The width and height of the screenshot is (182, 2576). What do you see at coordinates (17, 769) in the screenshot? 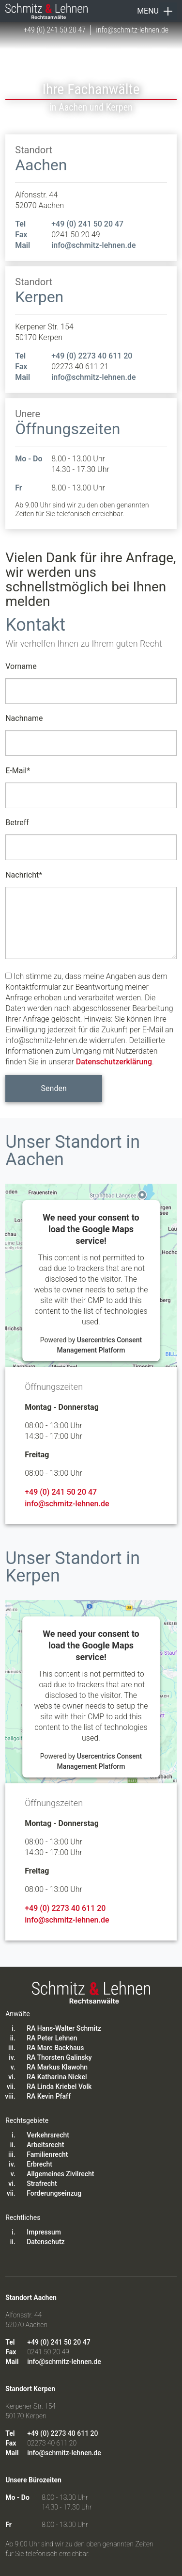
I see `E-Mail` at bounding box center [17, 769].